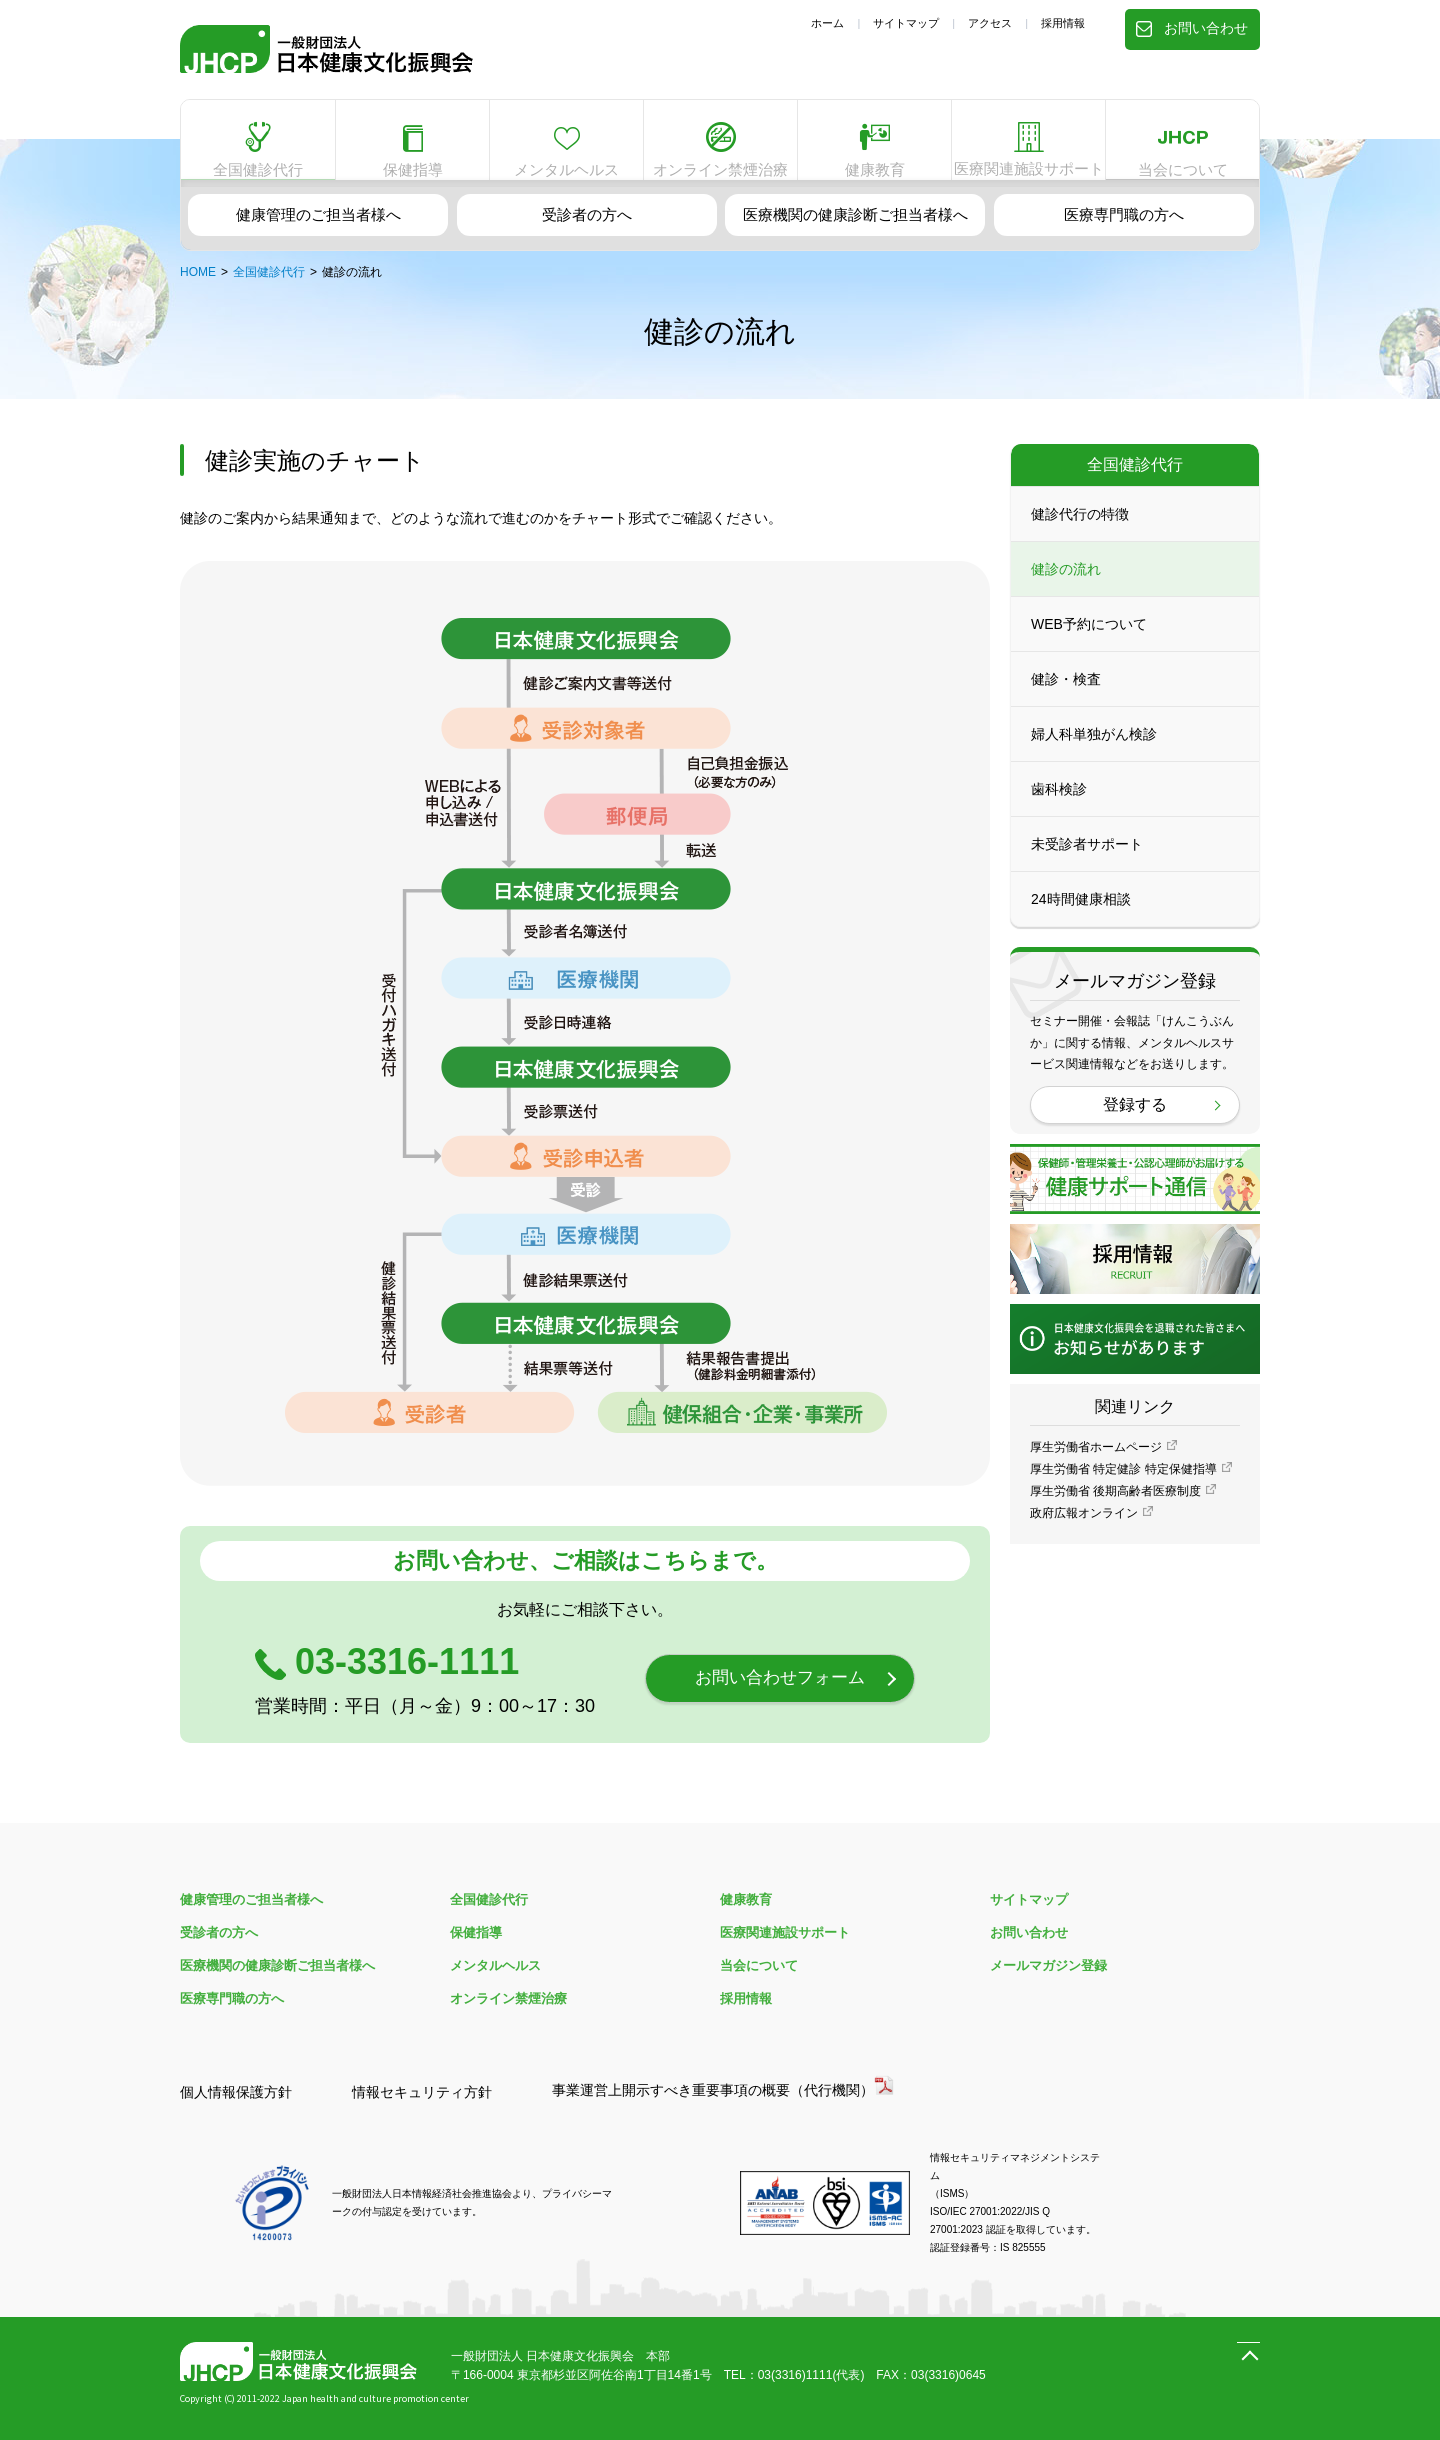  I want to click on メンタルヘルス, so click(567, 144).